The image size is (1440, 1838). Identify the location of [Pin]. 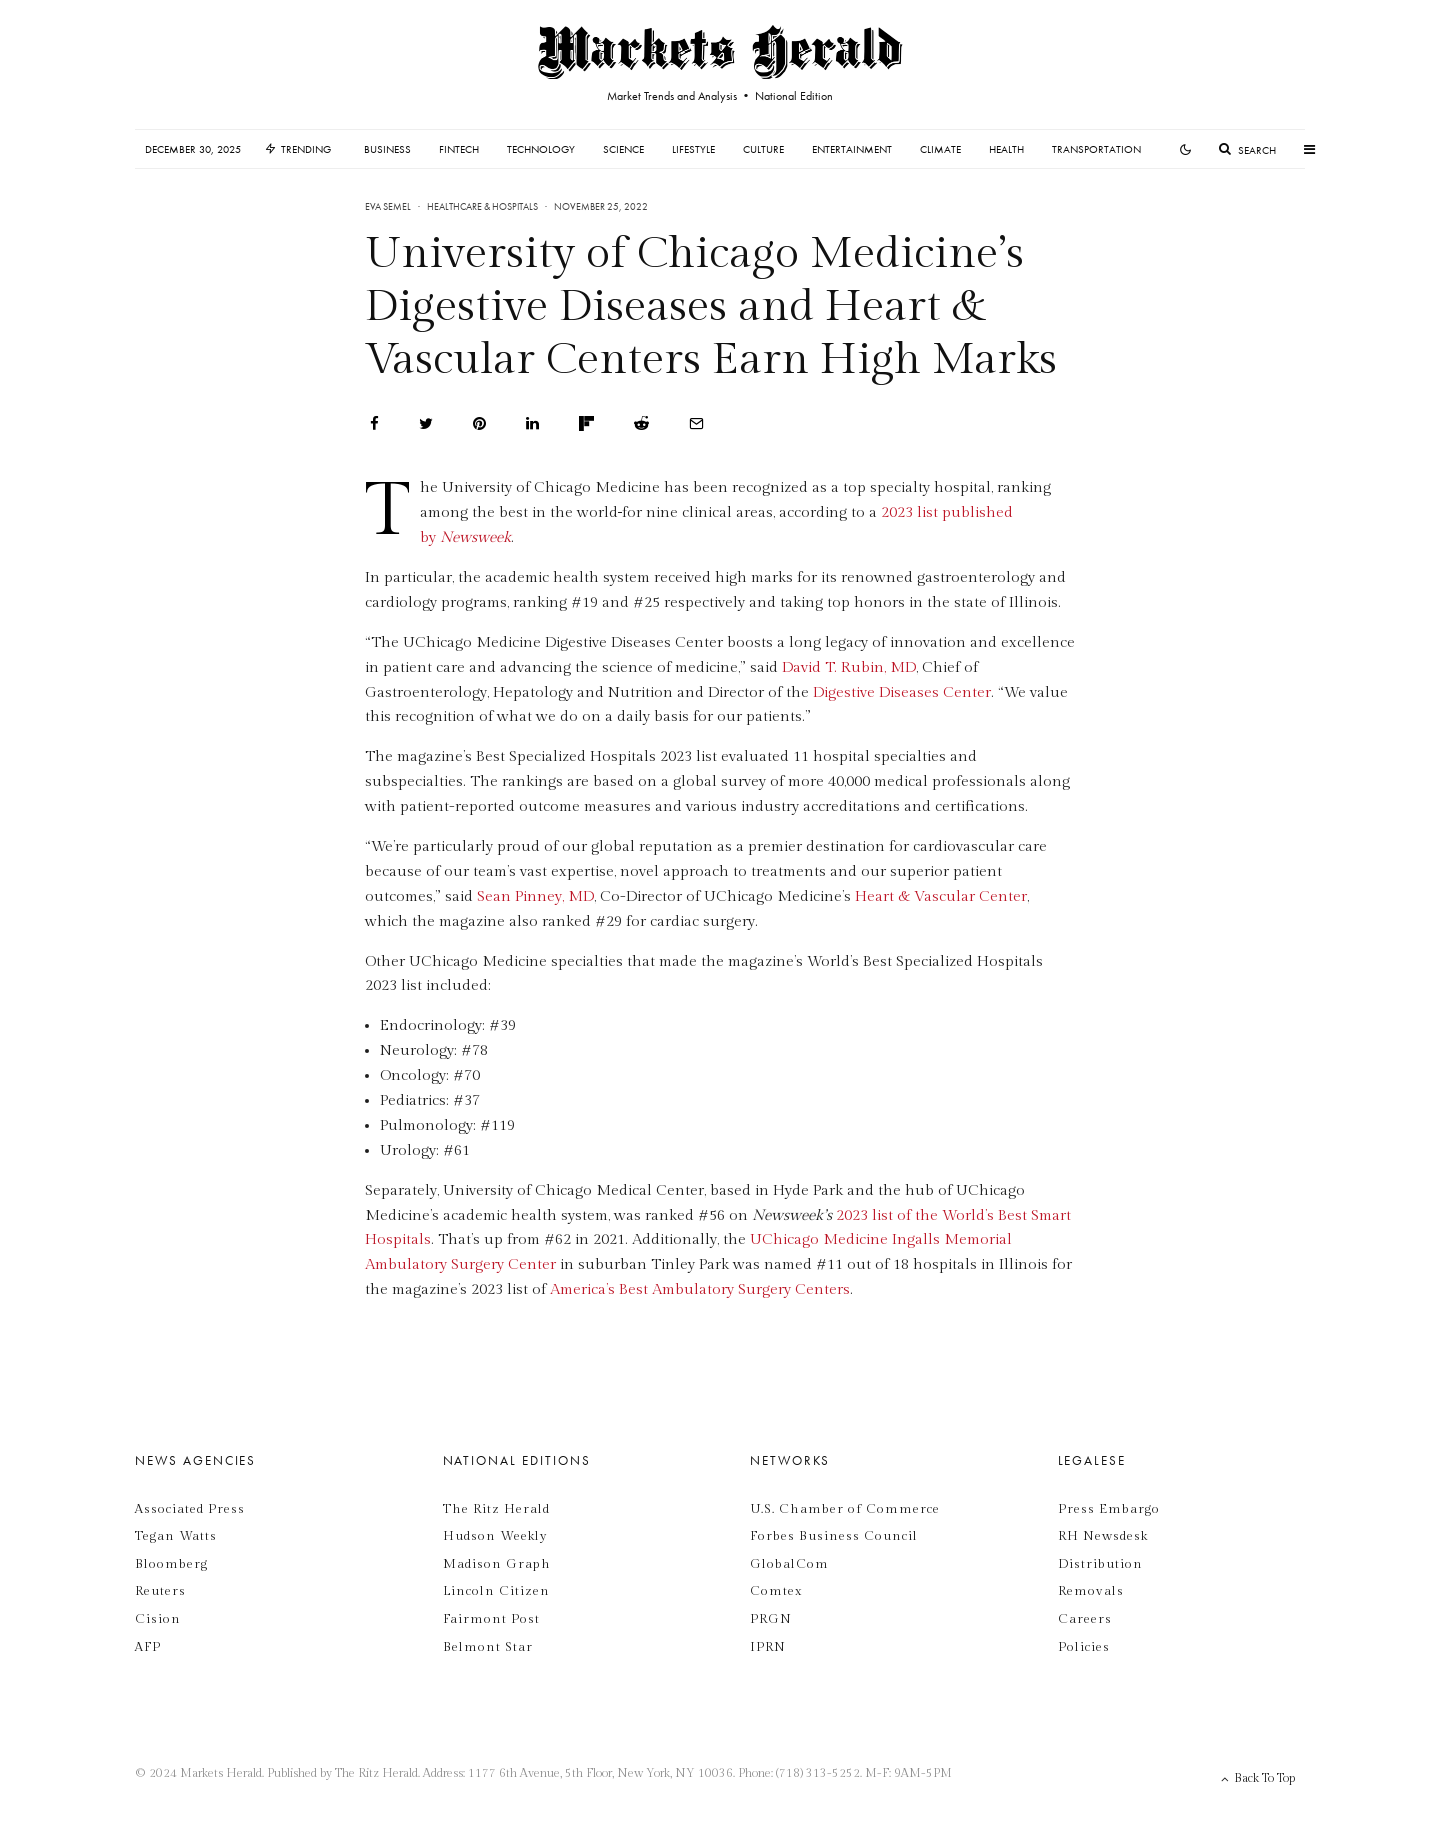
(479, 423).